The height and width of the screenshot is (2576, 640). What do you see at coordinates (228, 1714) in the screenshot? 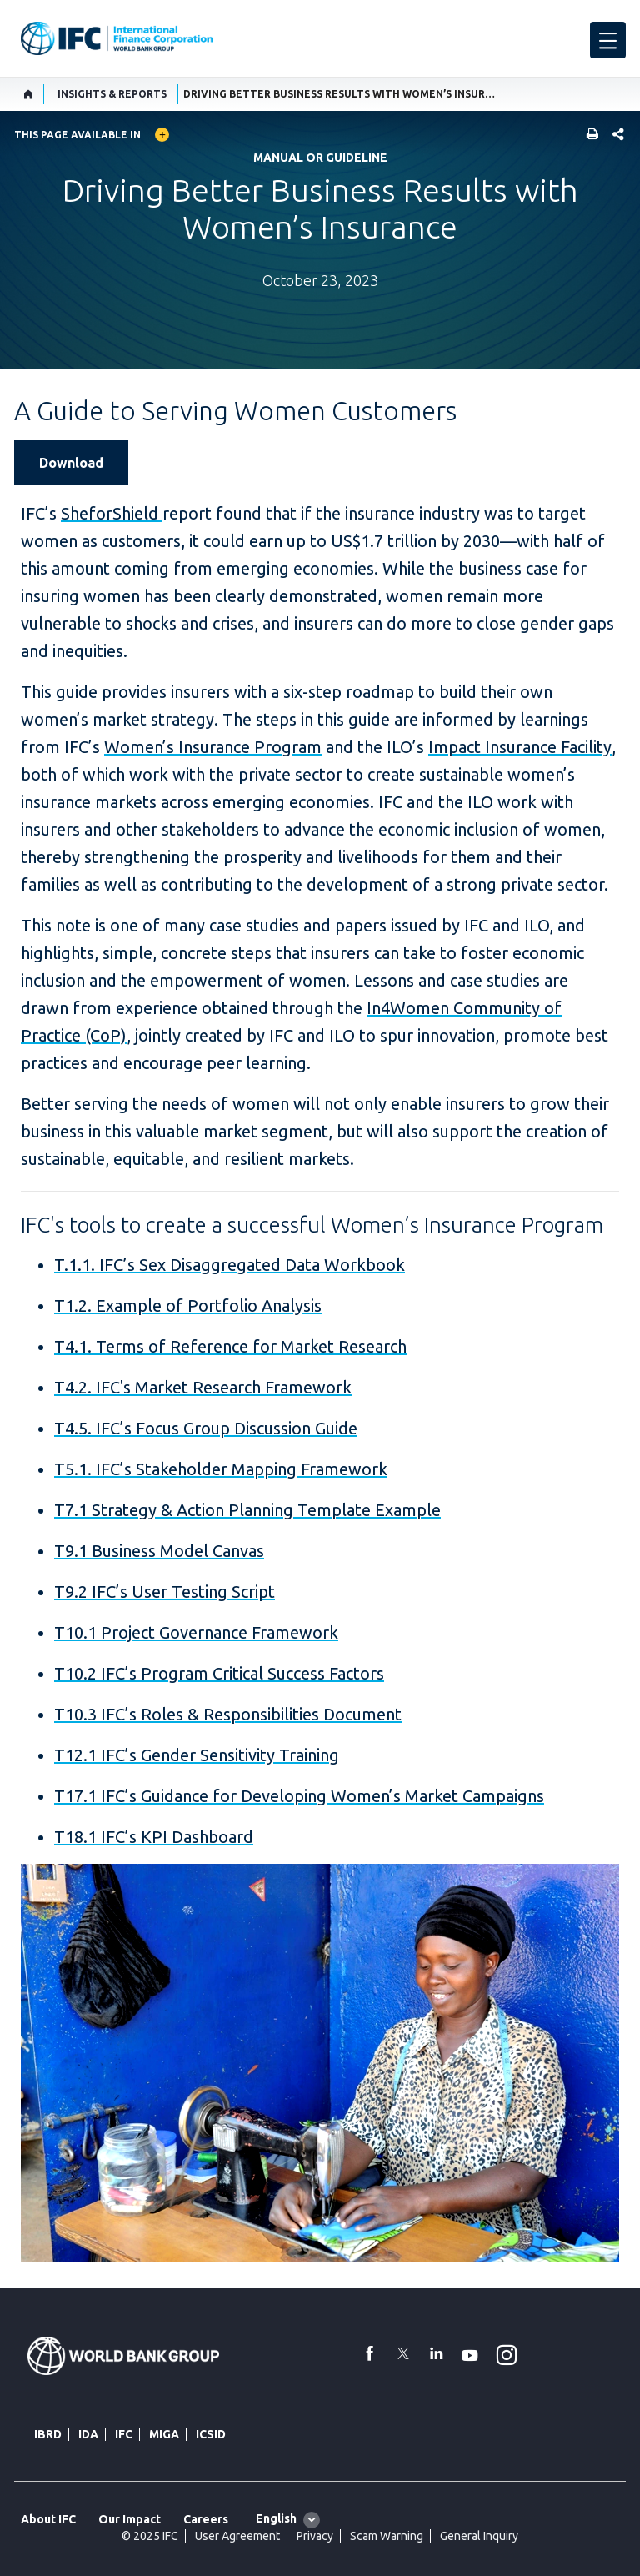
I see `T10.3 IFC’s Roles & Responsibilities Document` at bounding box center [228, 1714].